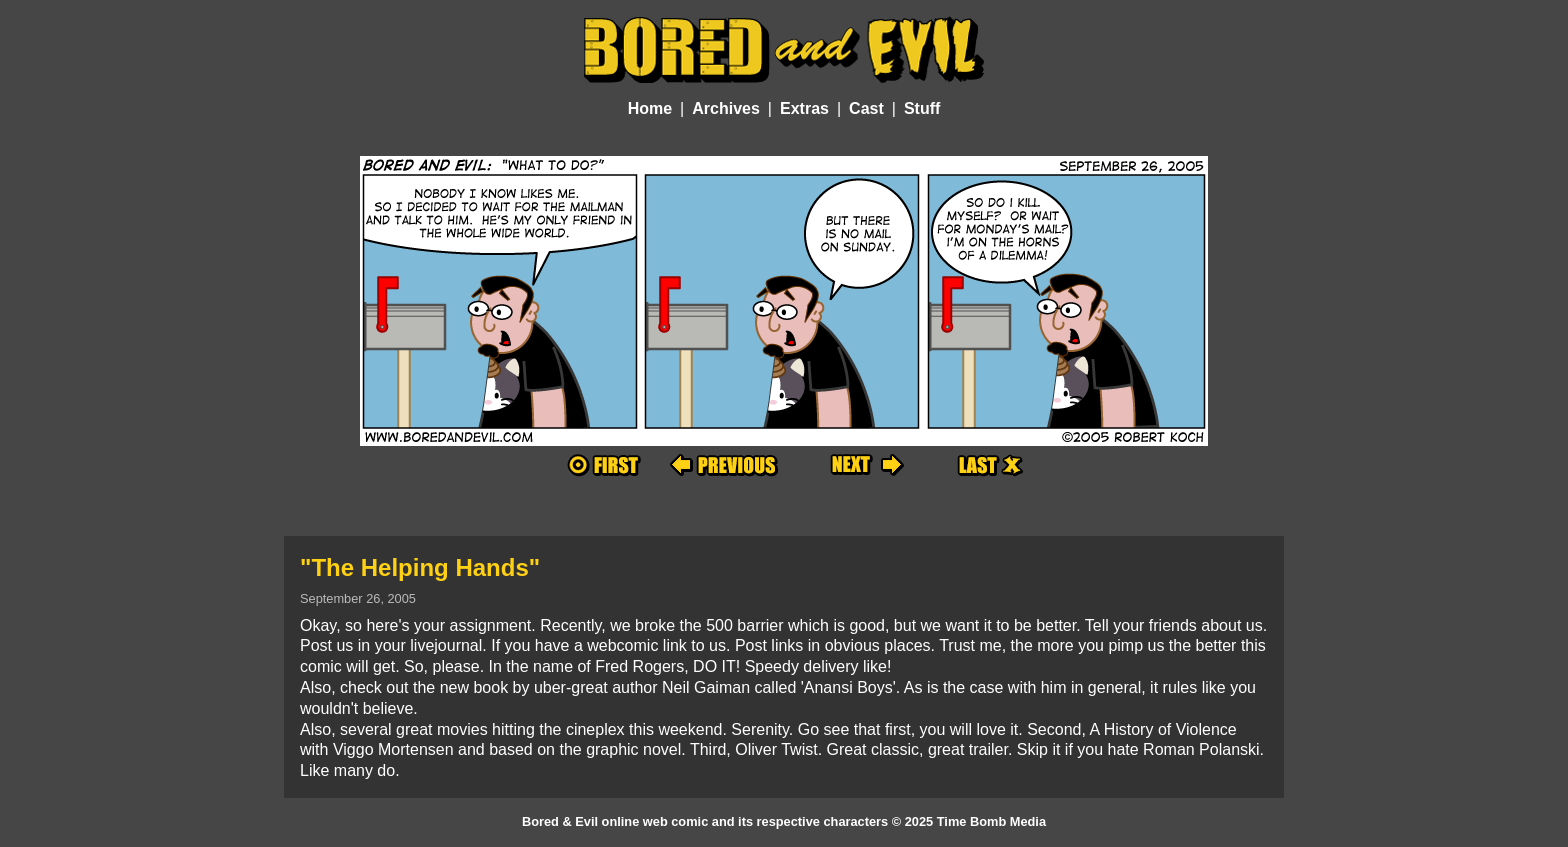 The image size is (1568, 847). Describe the element at coordinates (804, 108) in the screenshot. I see `Extras` at that location.